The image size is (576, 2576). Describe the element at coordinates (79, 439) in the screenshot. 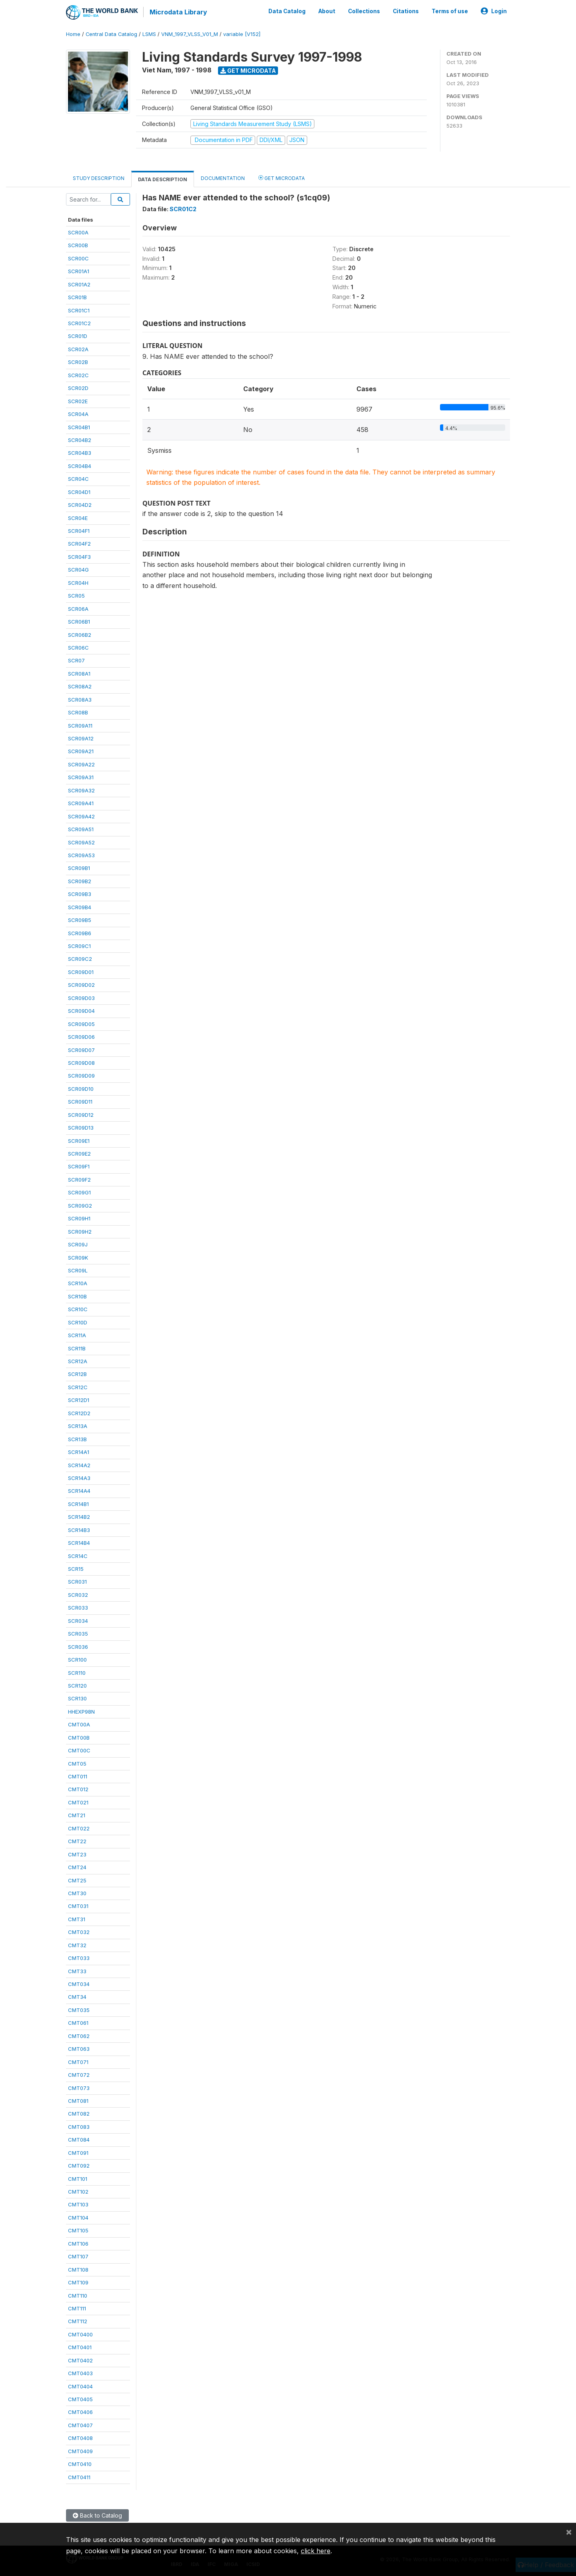

I see `SCR04B2` at that location.